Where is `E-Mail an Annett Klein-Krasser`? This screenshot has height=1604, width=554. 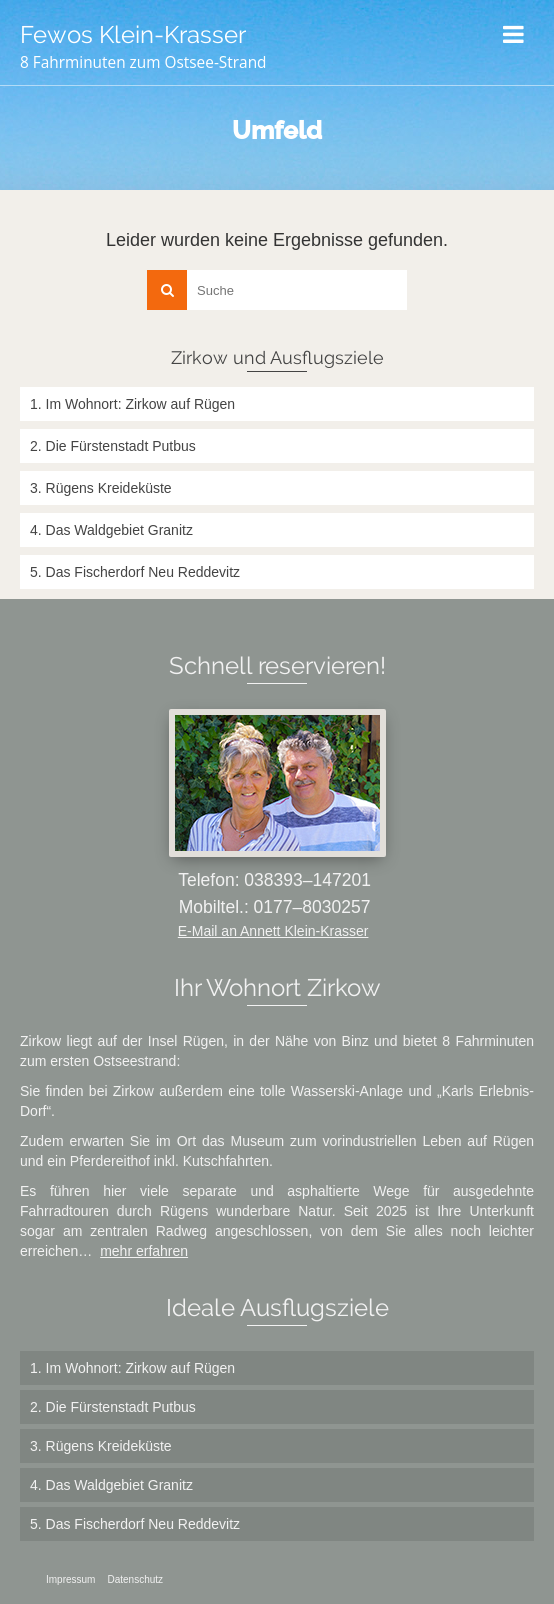 E-Mail an Annett Klein-Krasser is located at coordinates (273, 931).